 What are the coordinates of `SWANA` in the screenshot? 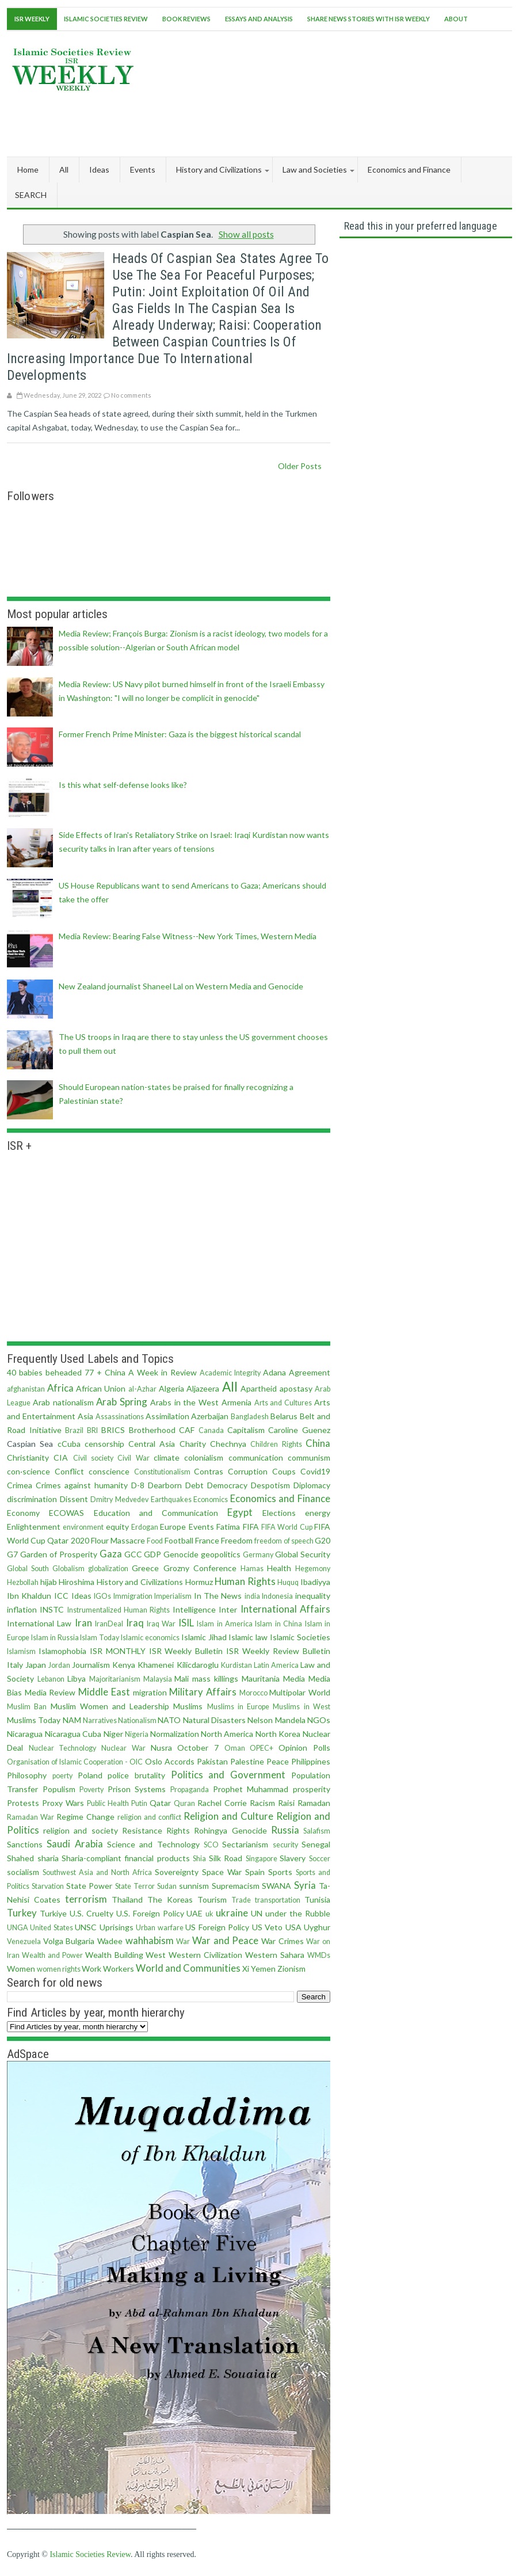 It's located at (276, 1886).